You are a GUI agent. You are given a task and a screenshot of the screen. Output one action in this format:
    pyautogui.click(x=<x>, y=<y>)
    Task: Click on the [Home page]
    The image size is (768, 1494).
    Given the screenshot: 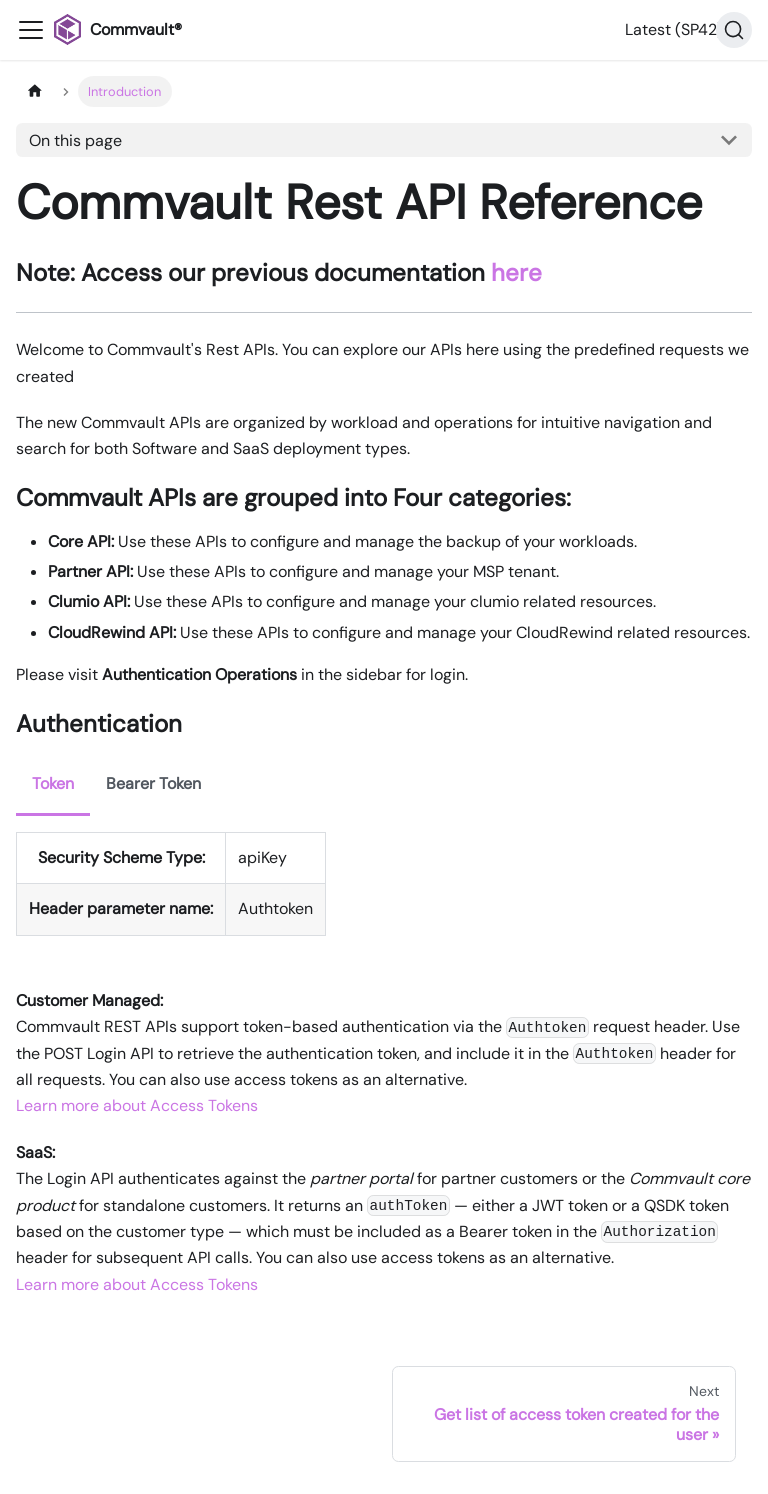 What is the action you would take?
    pyautogui.click(x=35, y=91)
    